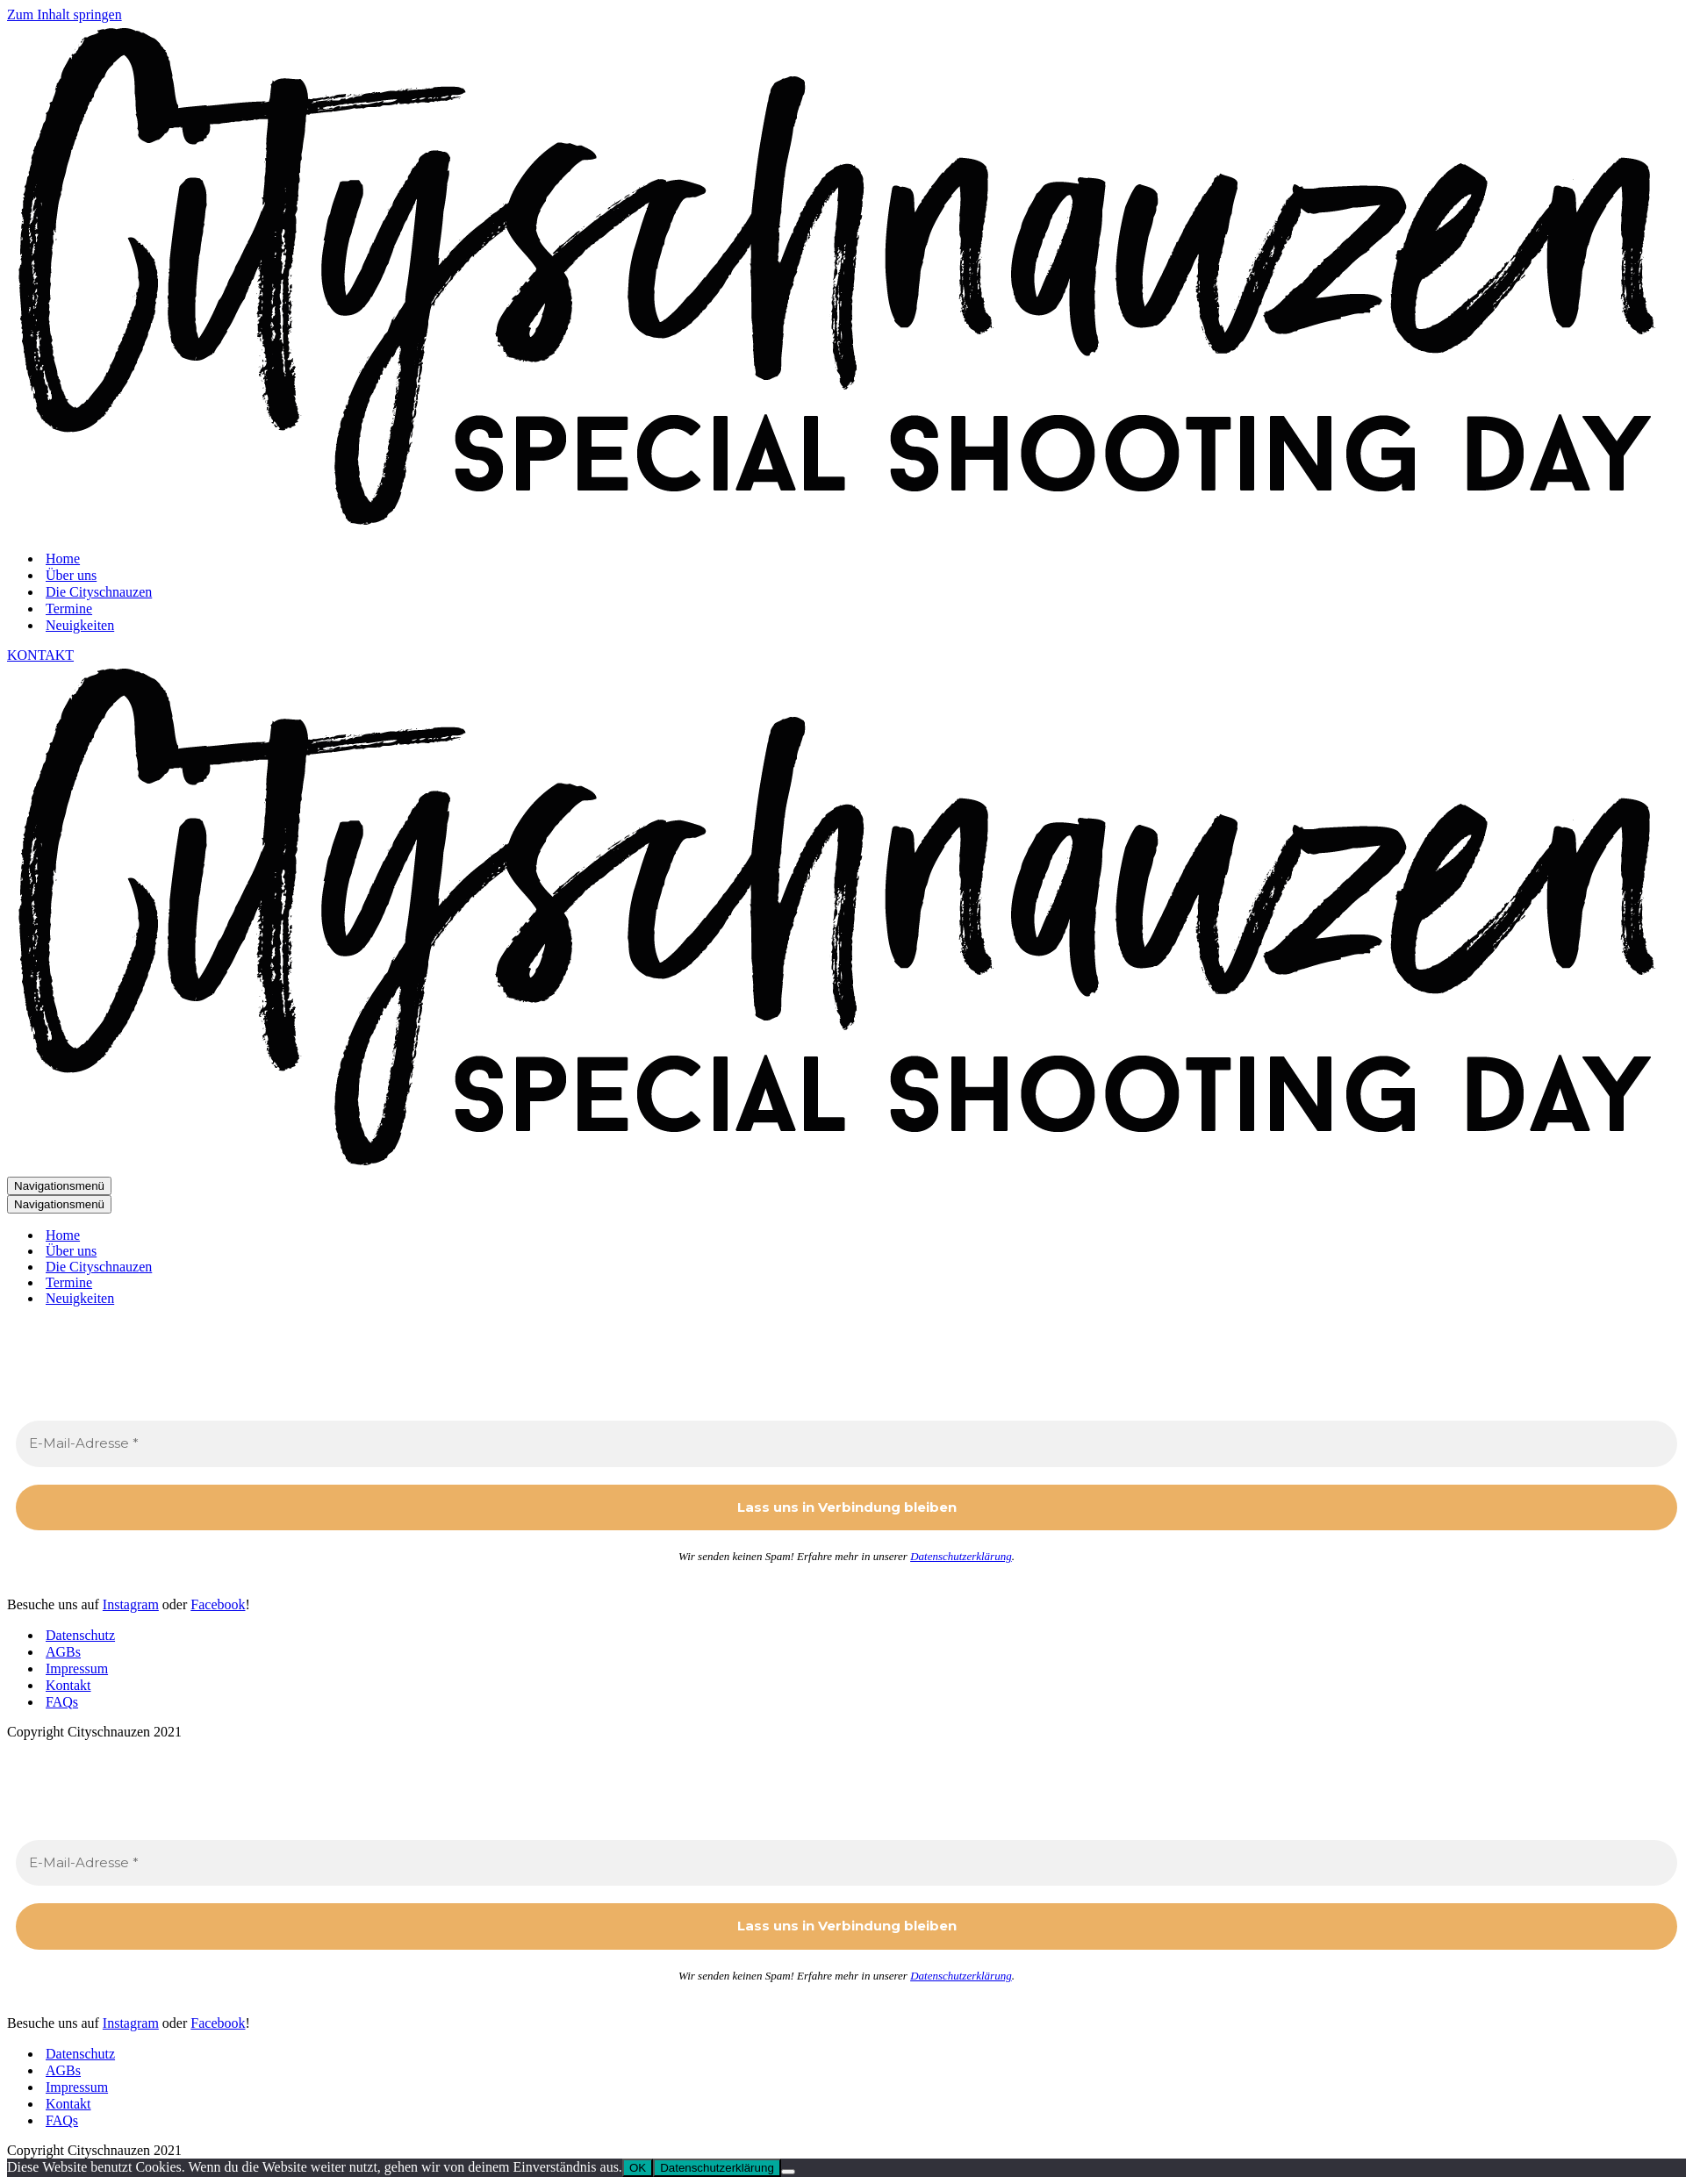 This screenshot has height=2184, width=1693. Describe the element at coordinates (961, 1556) in the screenshot. I see `Datenschutzerklärung` at that location.